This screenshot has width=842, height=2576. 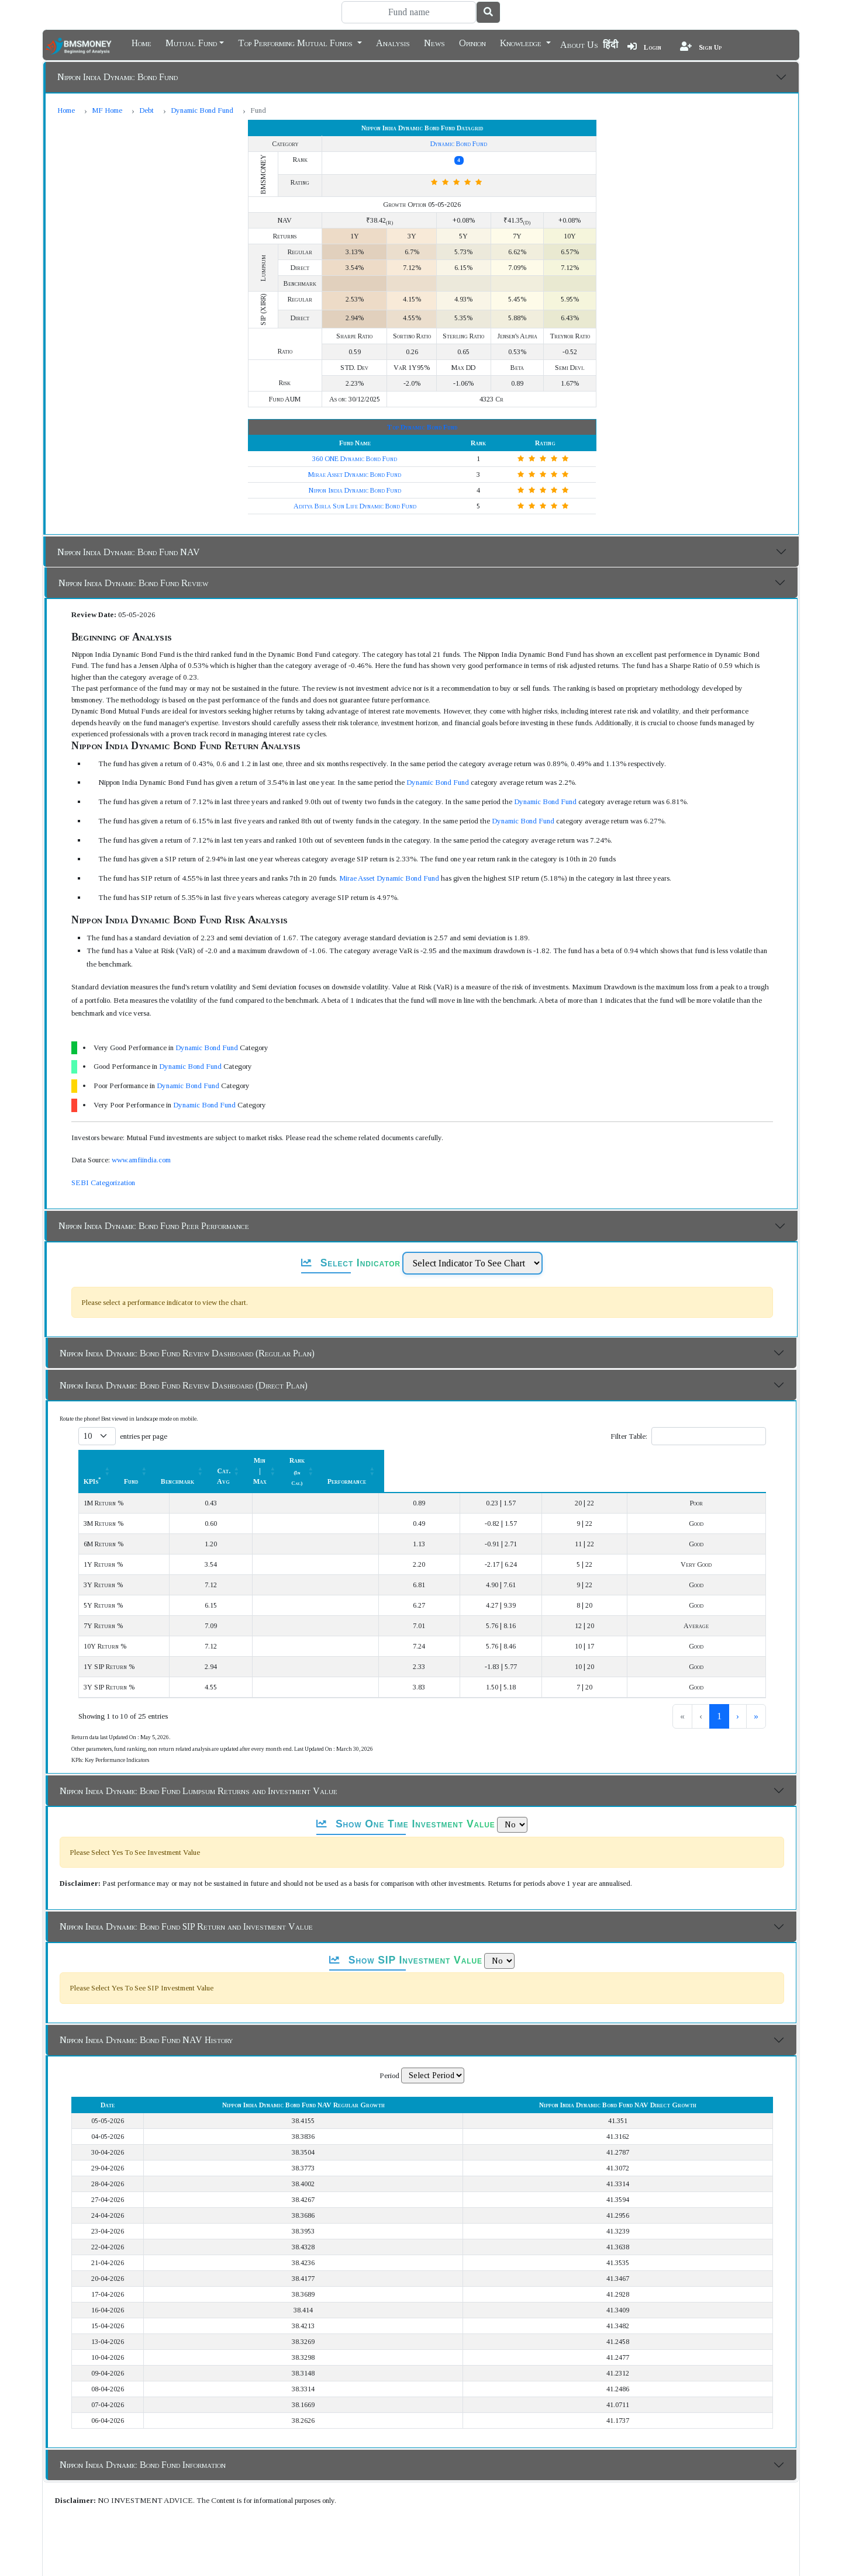 I want to click on 3 [link], so click(x=719, y=1695).